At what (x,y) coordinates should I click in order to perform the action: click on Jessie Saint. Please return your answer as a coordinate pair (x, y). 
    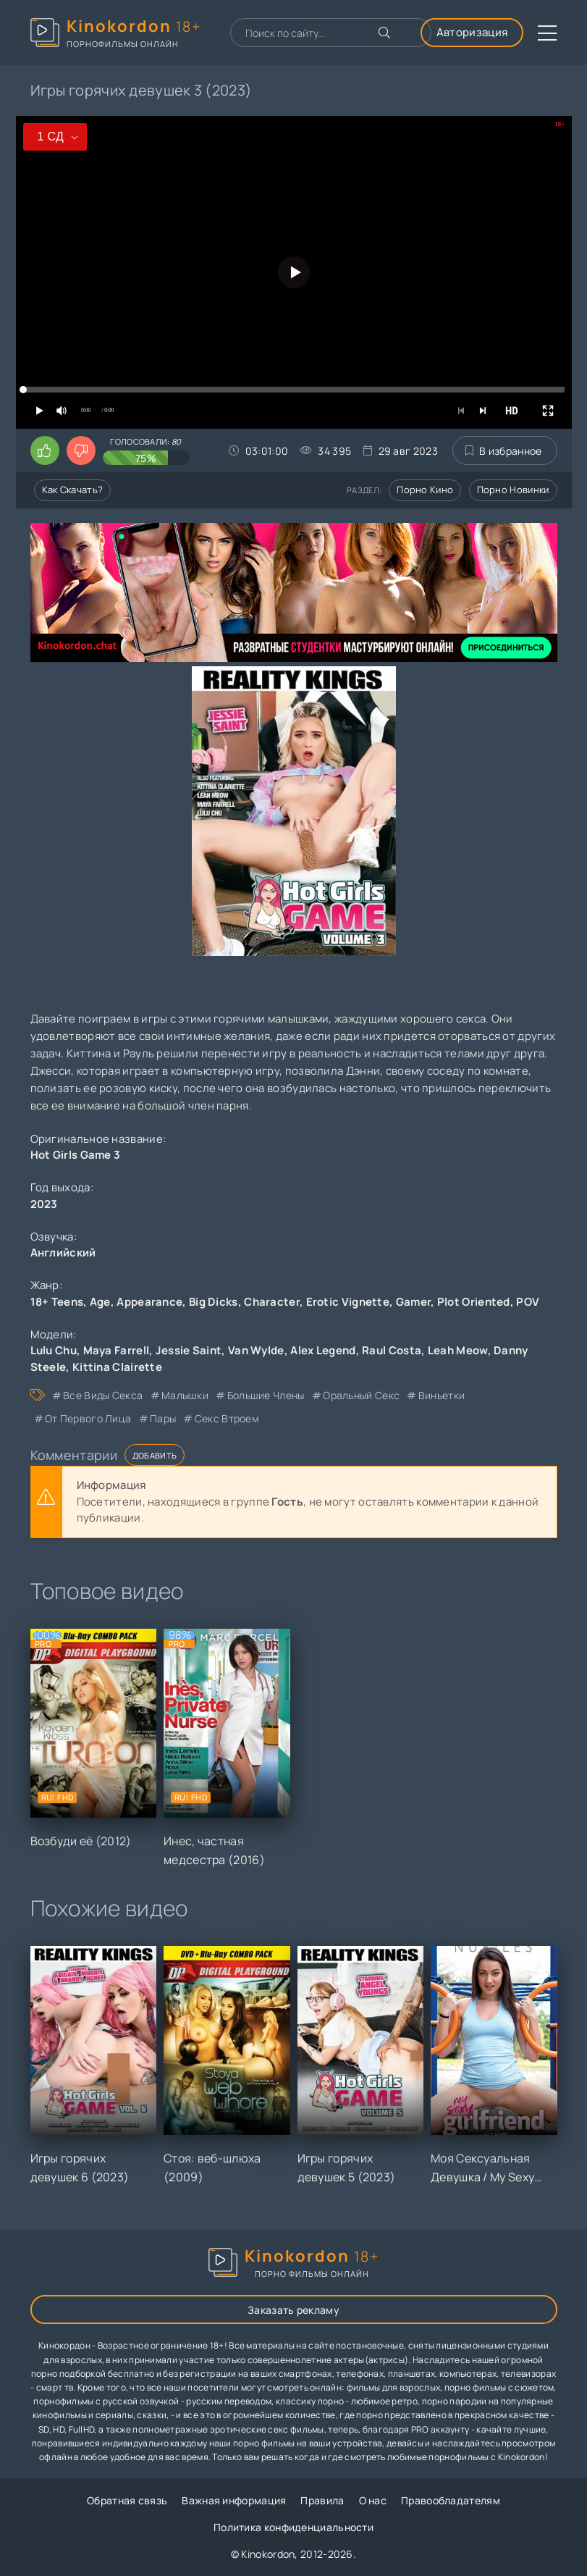
    Looking at the image, I should click on (189, 1350).